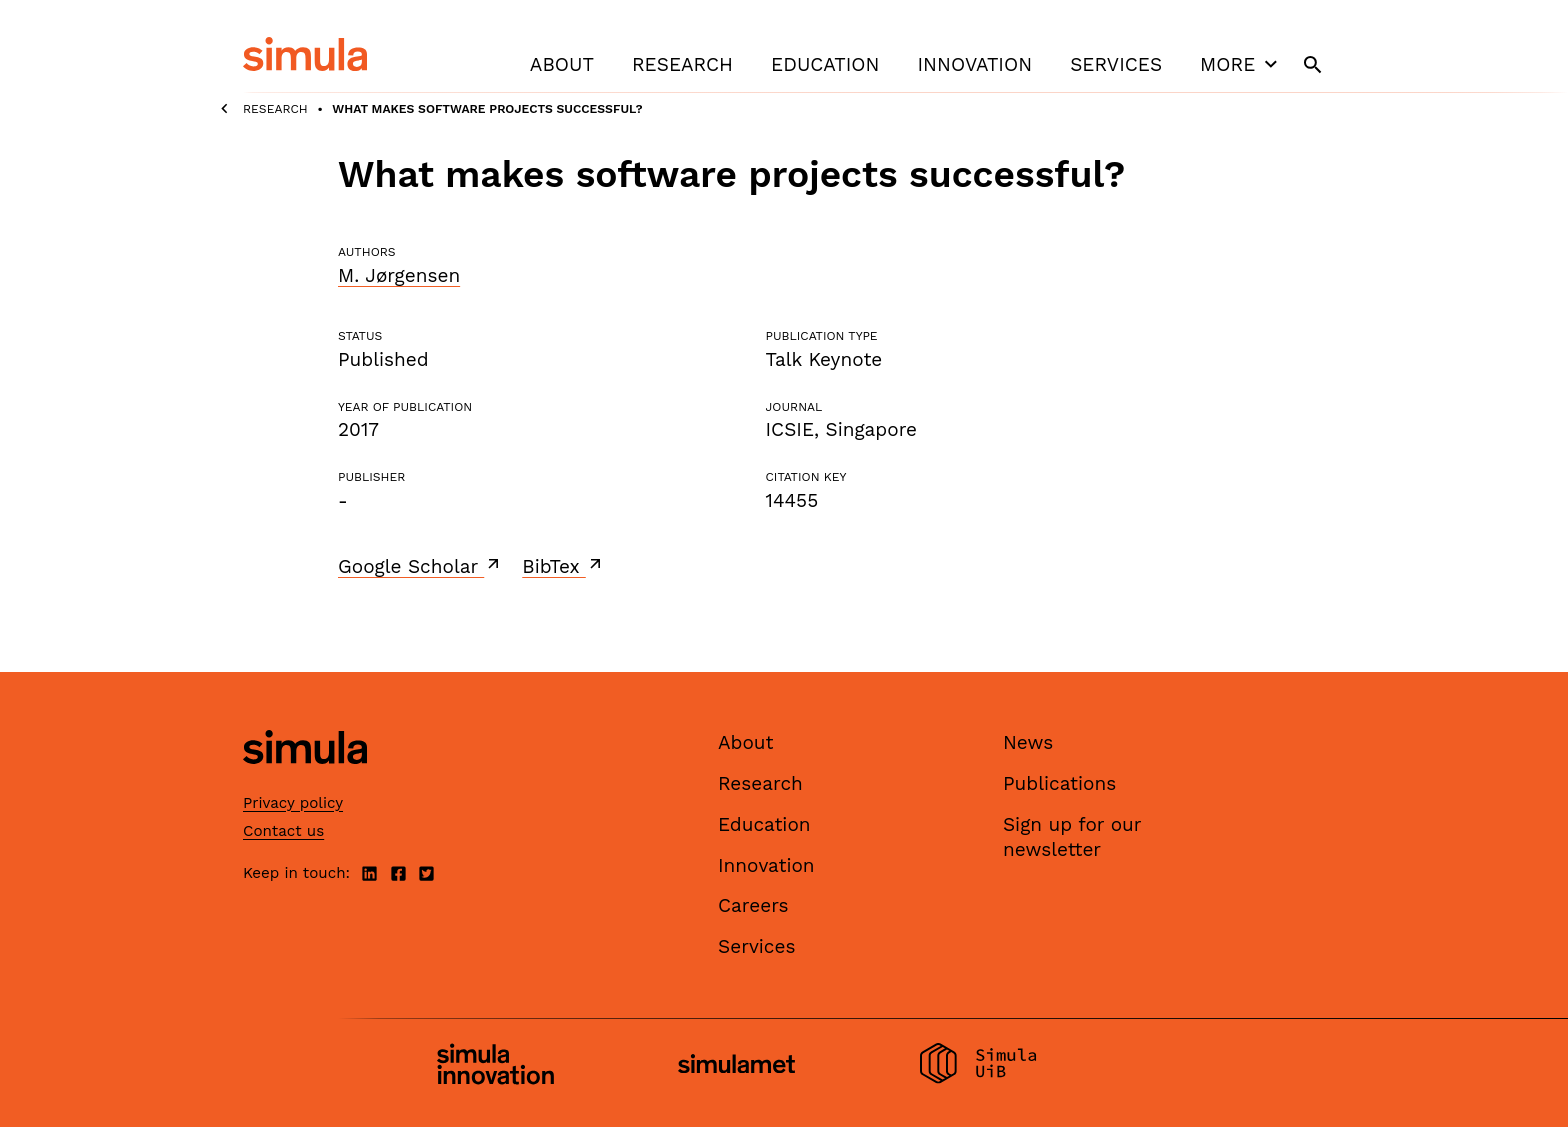 This screenshot has height=1127, width=1568. Describe the element at coordinates (1241, 64) in the screenshot. I see `More` at that location.